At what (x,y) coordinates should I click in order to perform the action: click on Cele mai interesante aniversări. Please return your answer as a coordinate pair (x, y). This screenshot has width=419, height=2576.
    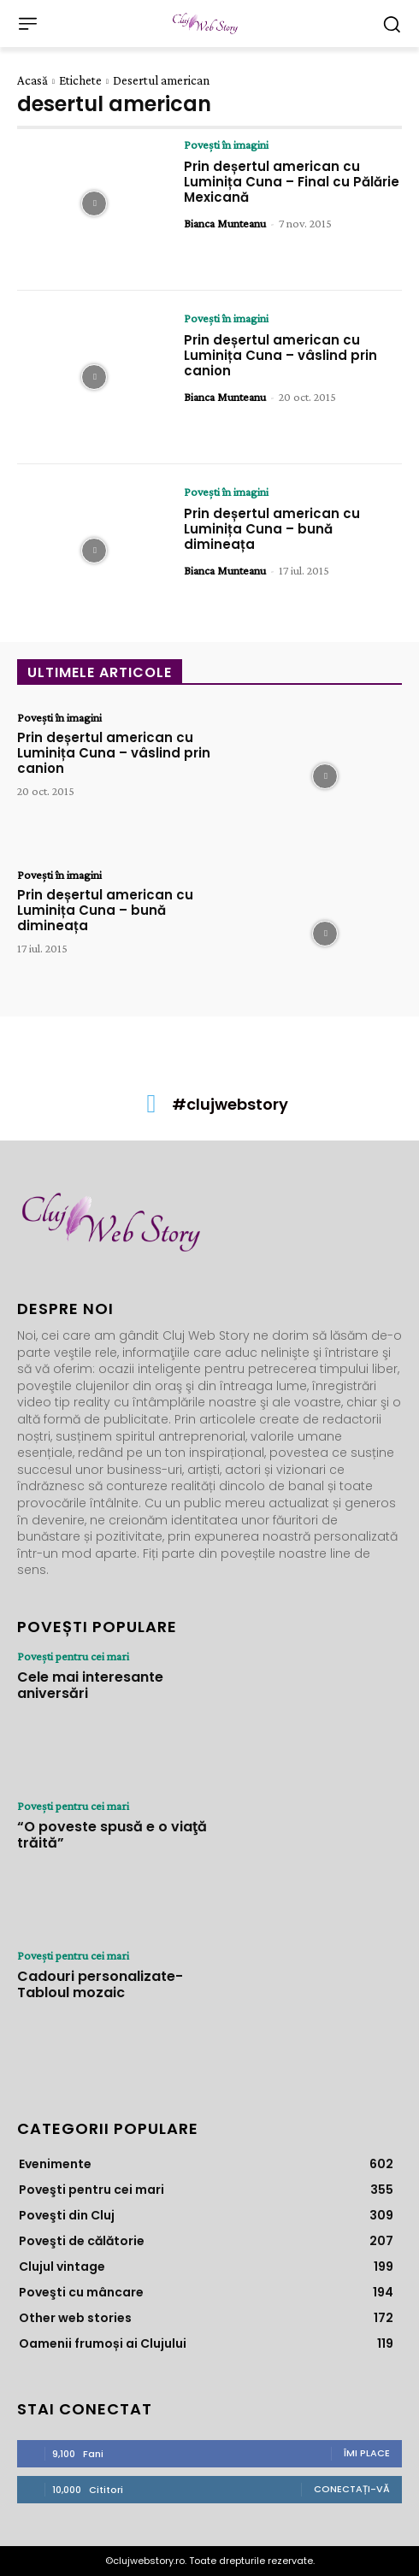
    Looking at the image, I should click on (90, 1685).